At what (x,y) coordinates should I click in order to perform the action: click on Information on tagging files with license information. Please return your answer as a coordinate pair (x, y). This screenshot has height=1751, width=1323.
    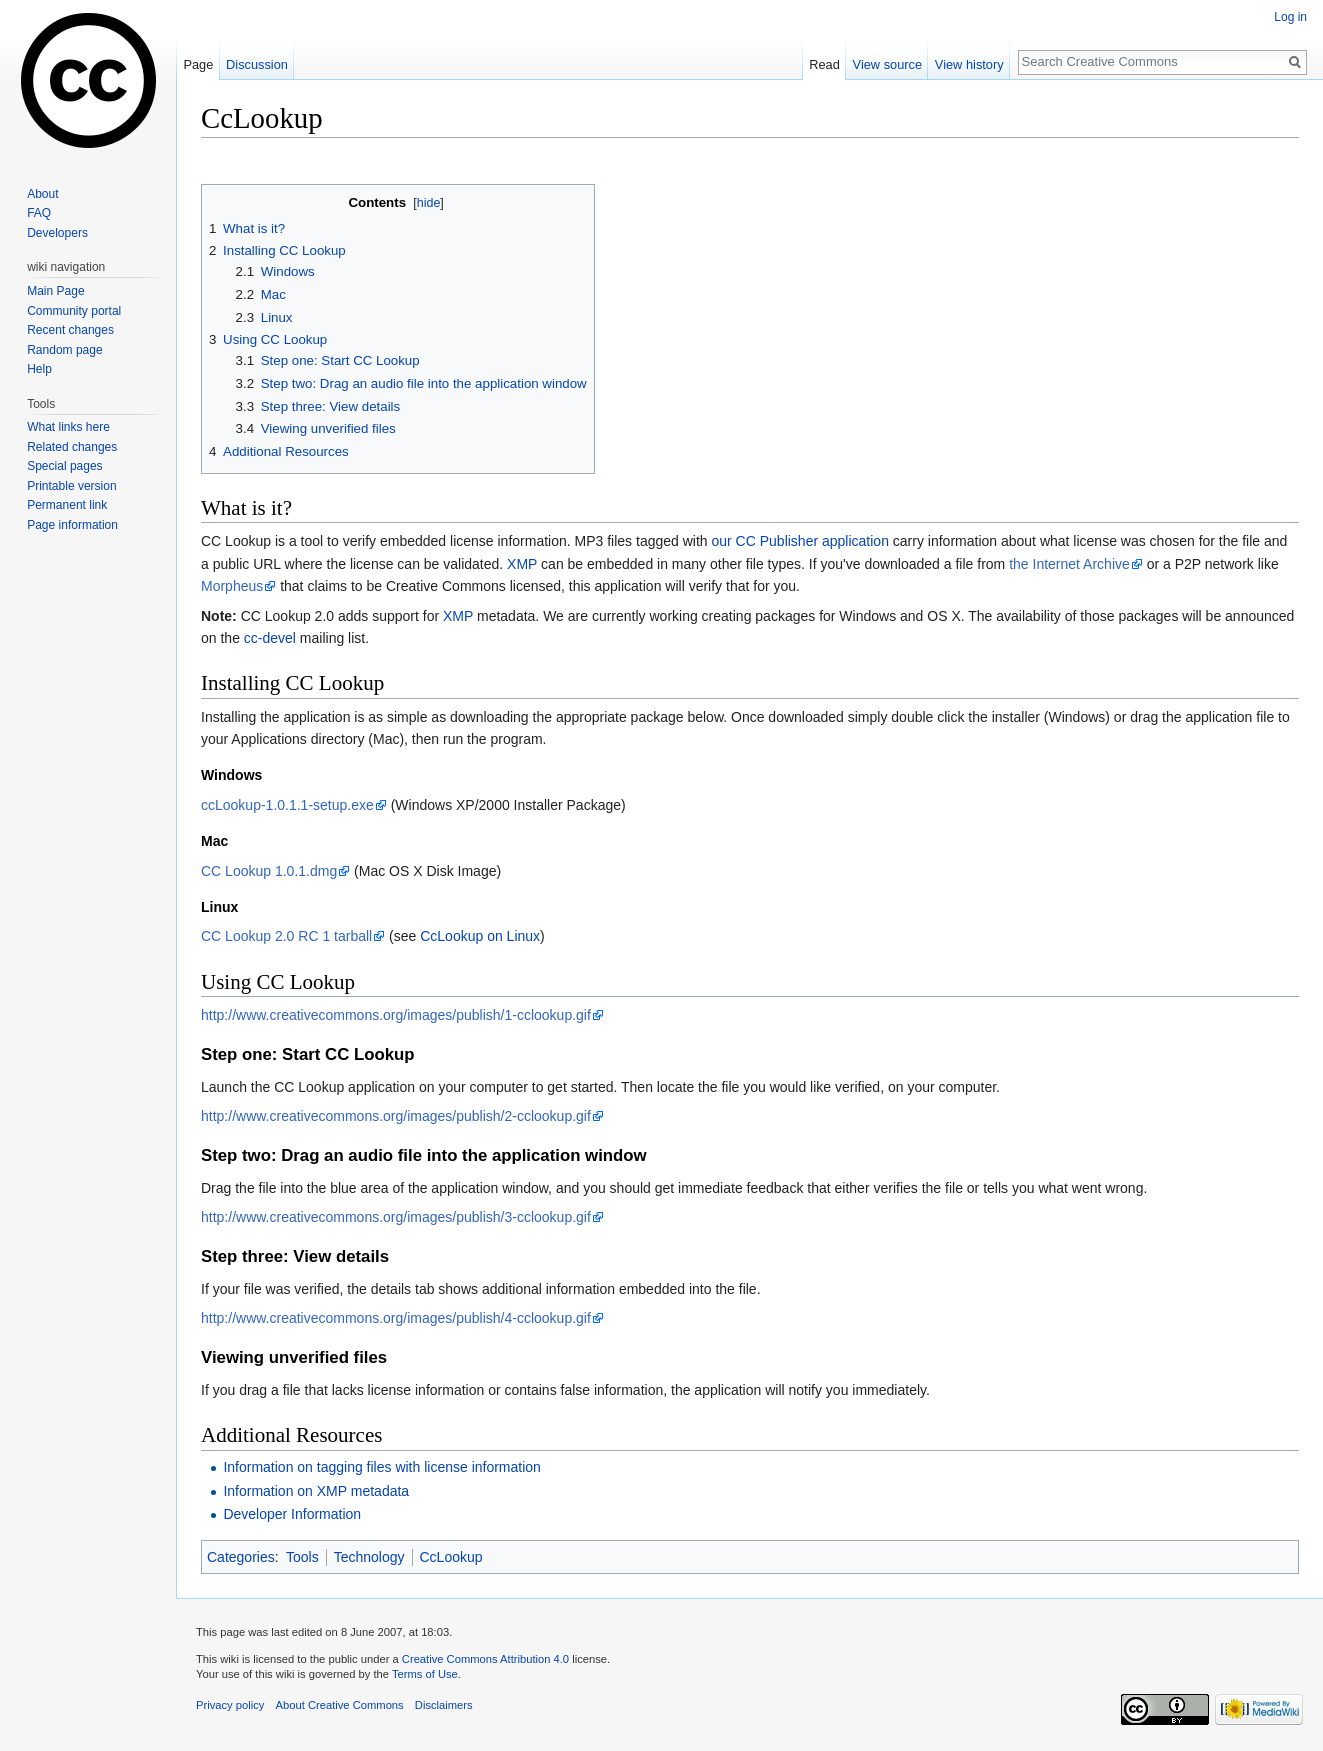
    Looking at the image, I should click on (382, 1467).